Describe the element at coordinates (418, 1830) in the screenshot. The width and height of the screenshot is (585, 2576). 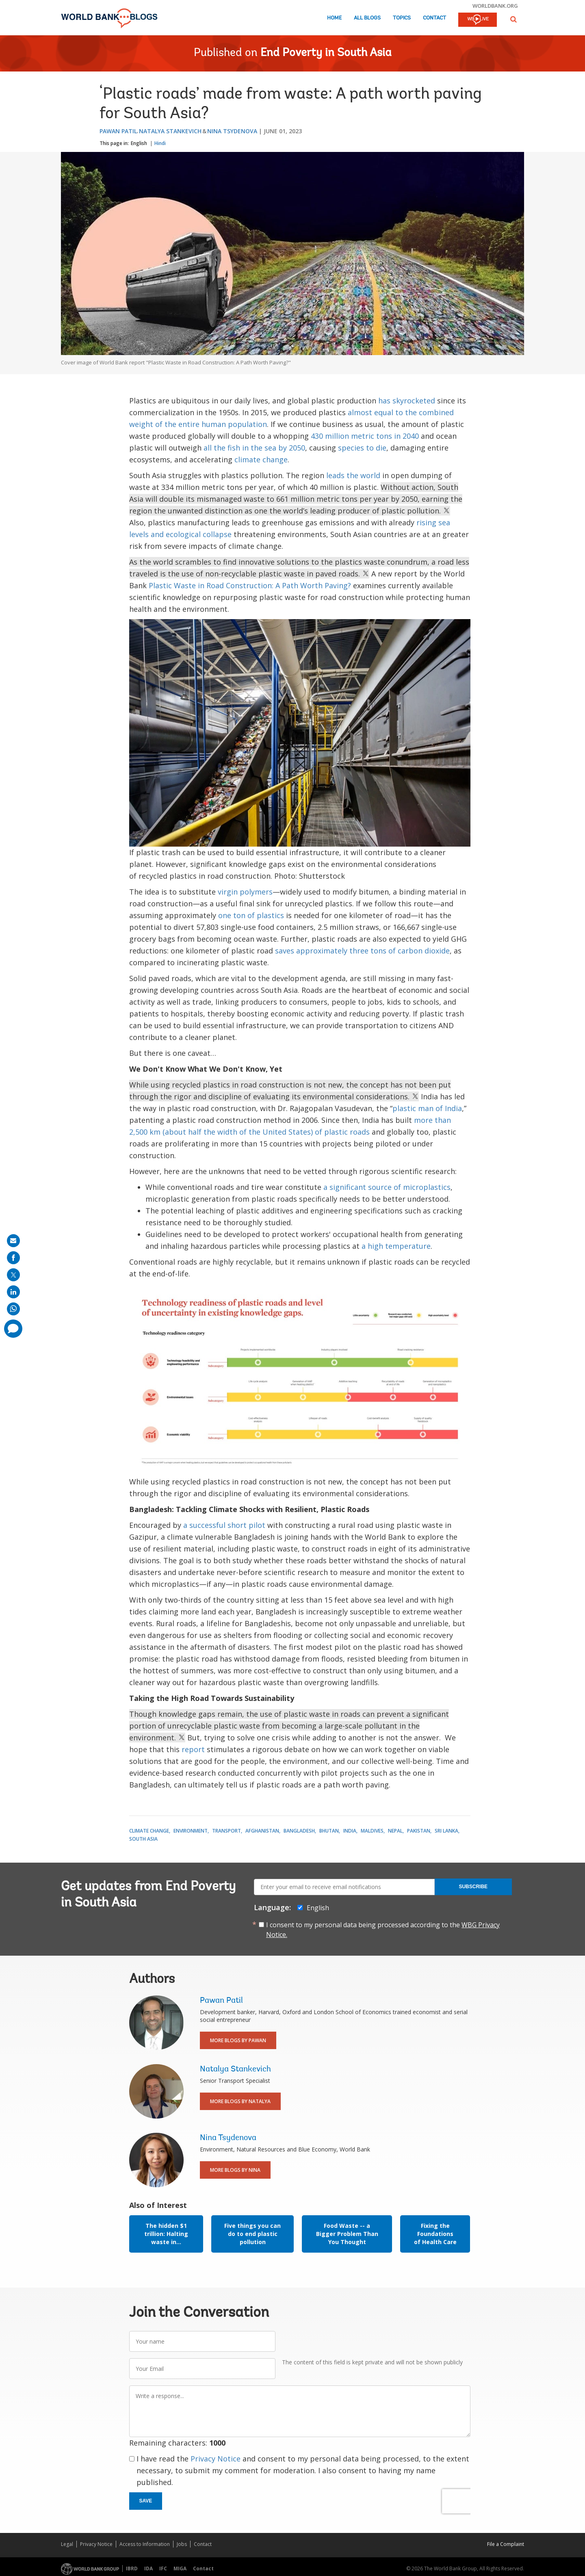
I see `Pakistan` at that location.